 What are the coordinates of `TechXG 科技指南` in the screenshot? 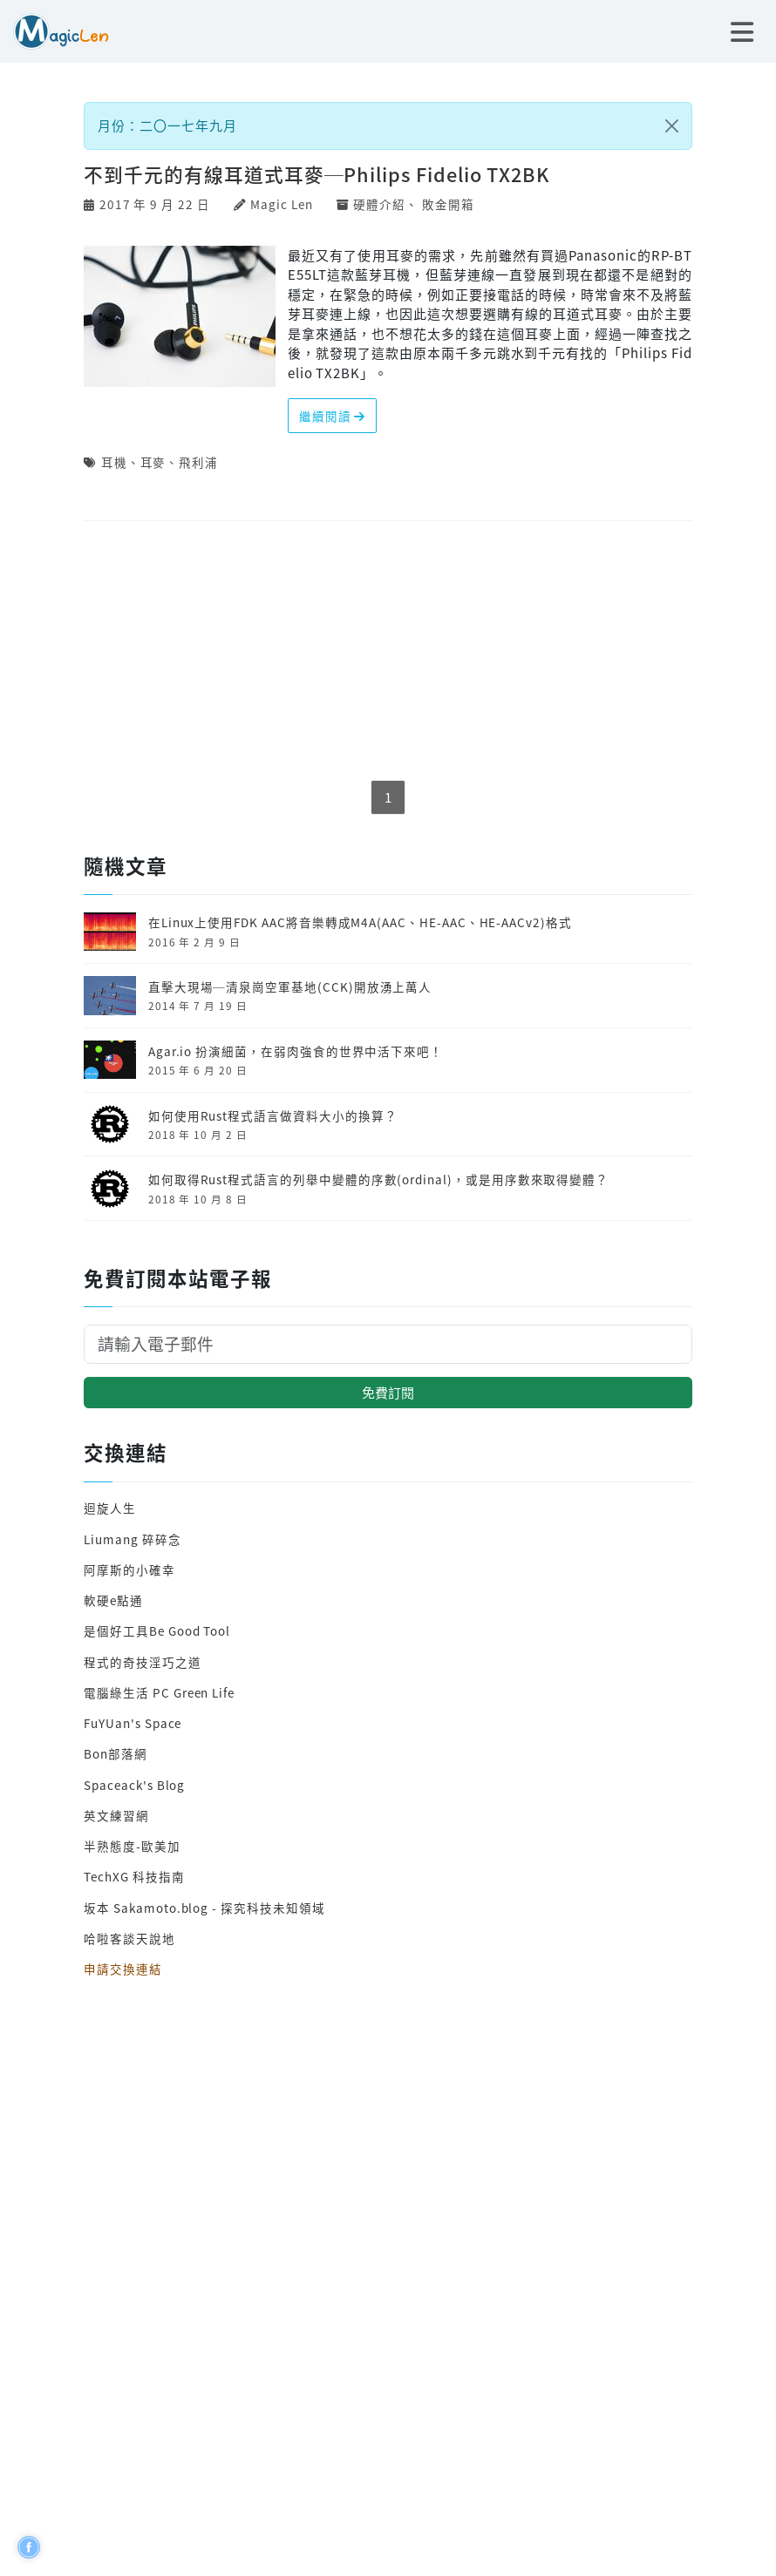 It's located at (134, 1876).